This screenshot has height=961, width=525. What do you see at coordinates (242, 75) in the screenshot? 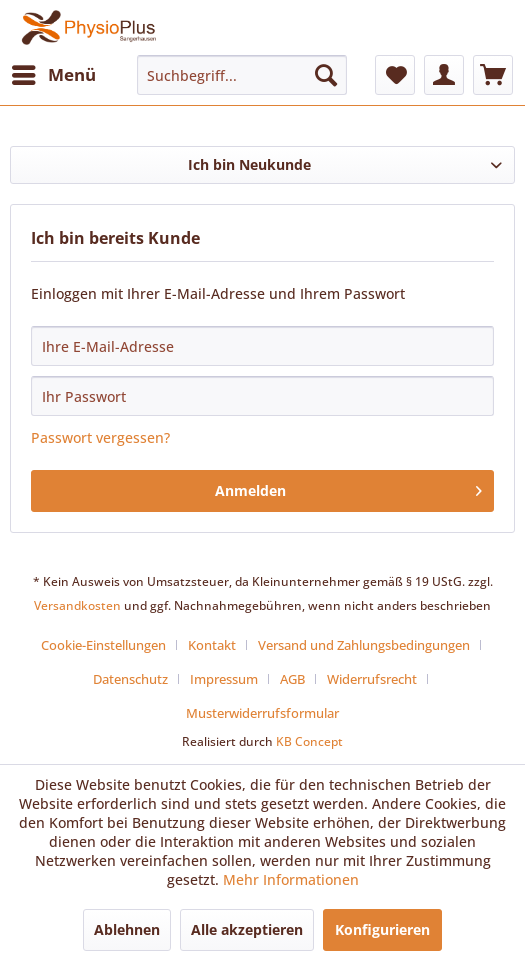
I see `[Suchbegriff...]` at bounding box center [242, 75].